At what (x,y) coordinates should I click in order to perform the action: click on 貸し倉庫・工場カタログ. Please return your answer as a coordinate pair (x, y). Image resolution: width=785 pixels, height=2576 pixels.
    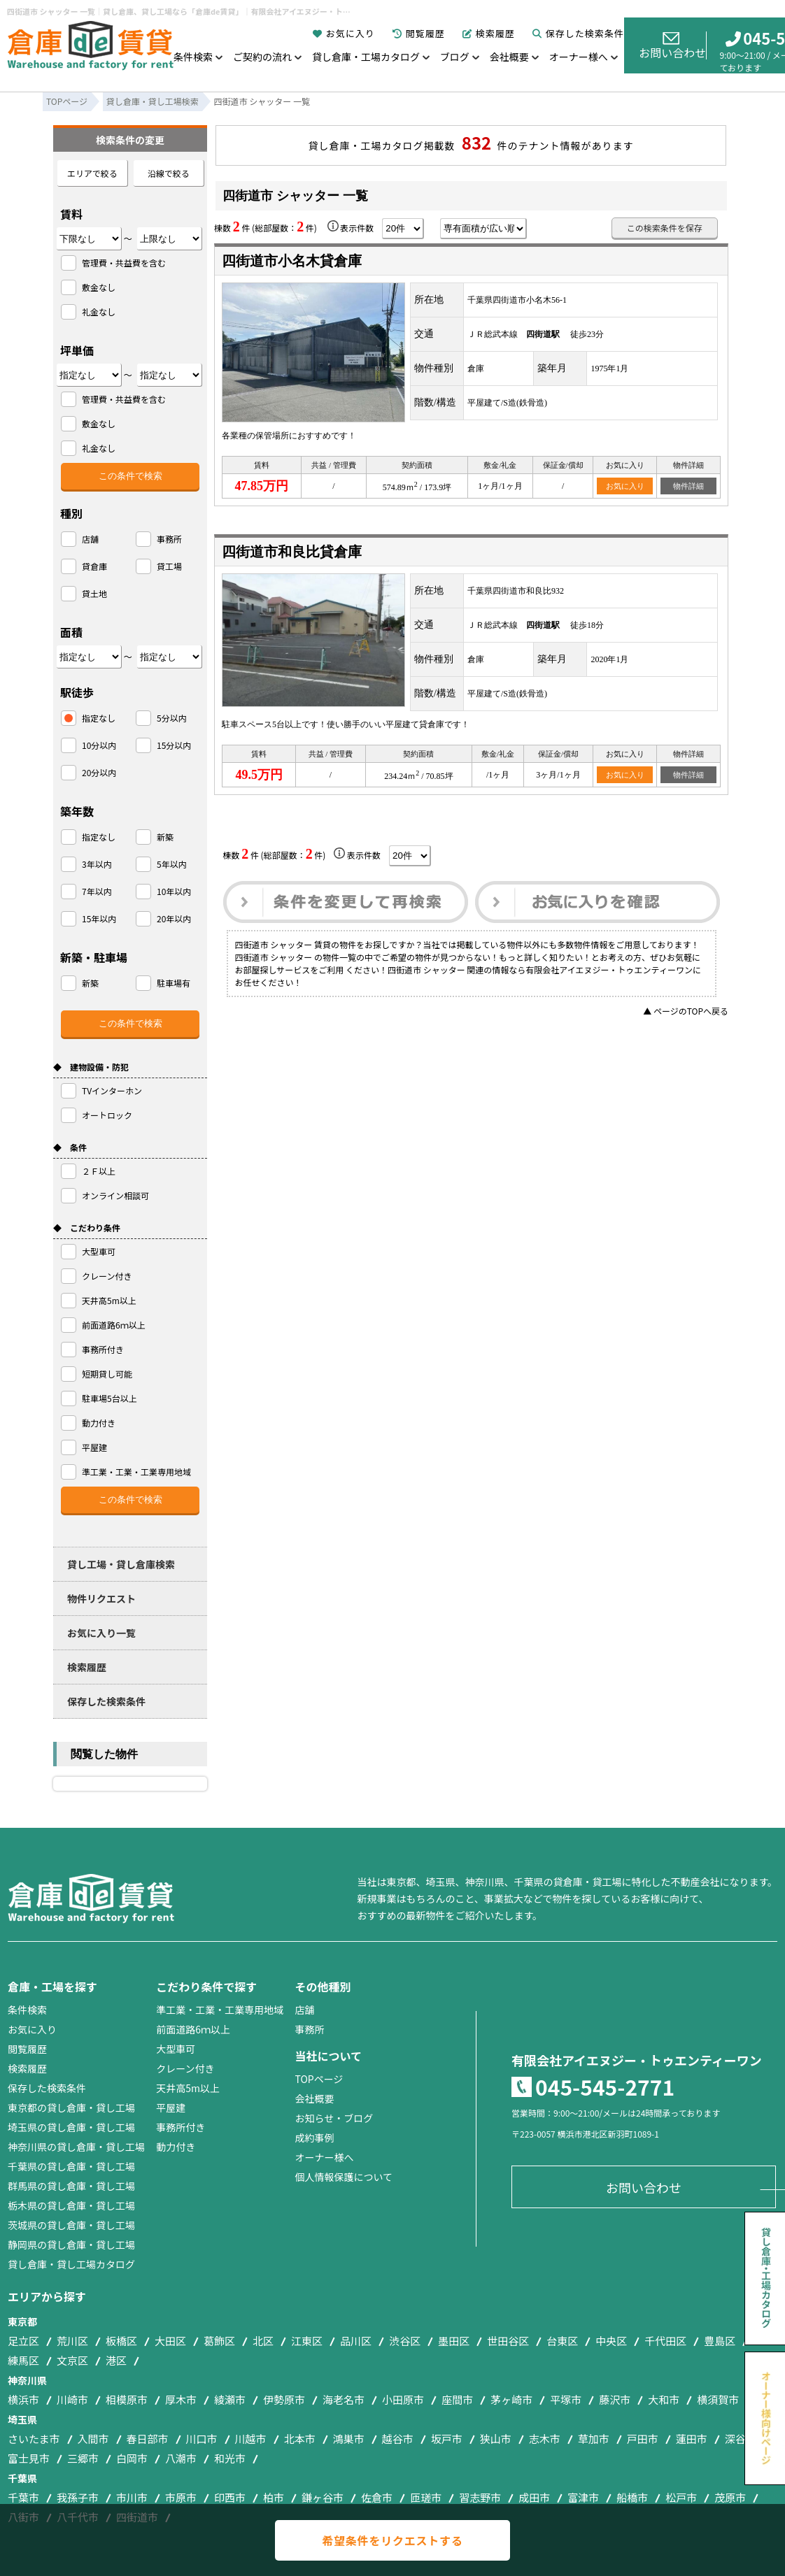
    Looking at the image, I should click on (366, 57).